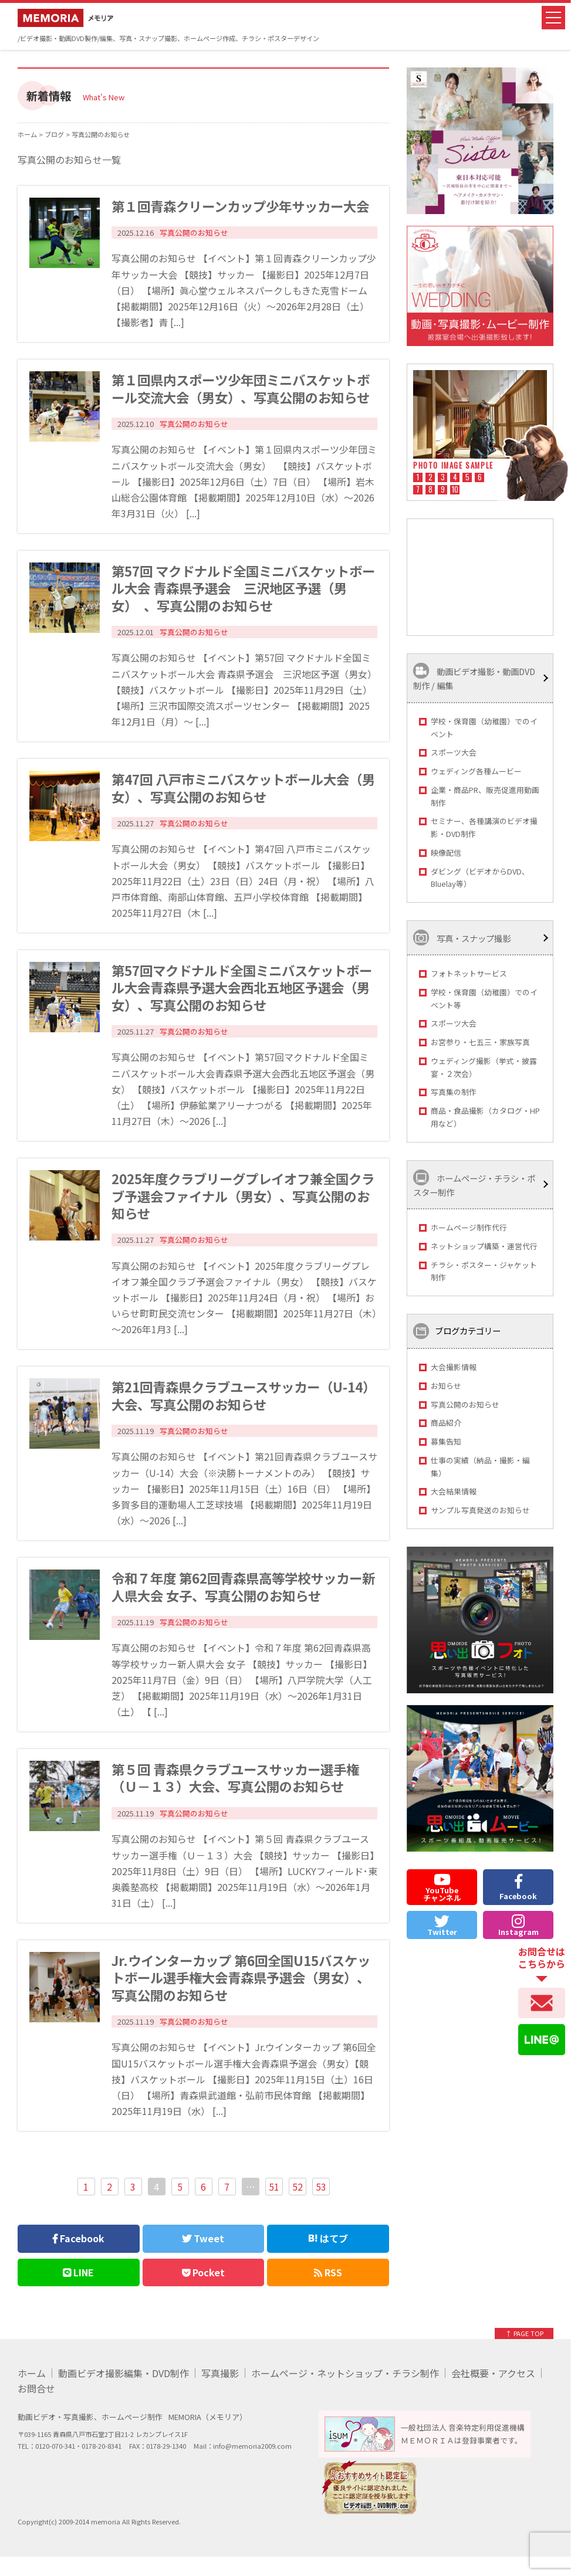  What do you see at coordinates (36, 2388) in the screenshot?
I see `お問合せ` at bounding box center [36, 2388].